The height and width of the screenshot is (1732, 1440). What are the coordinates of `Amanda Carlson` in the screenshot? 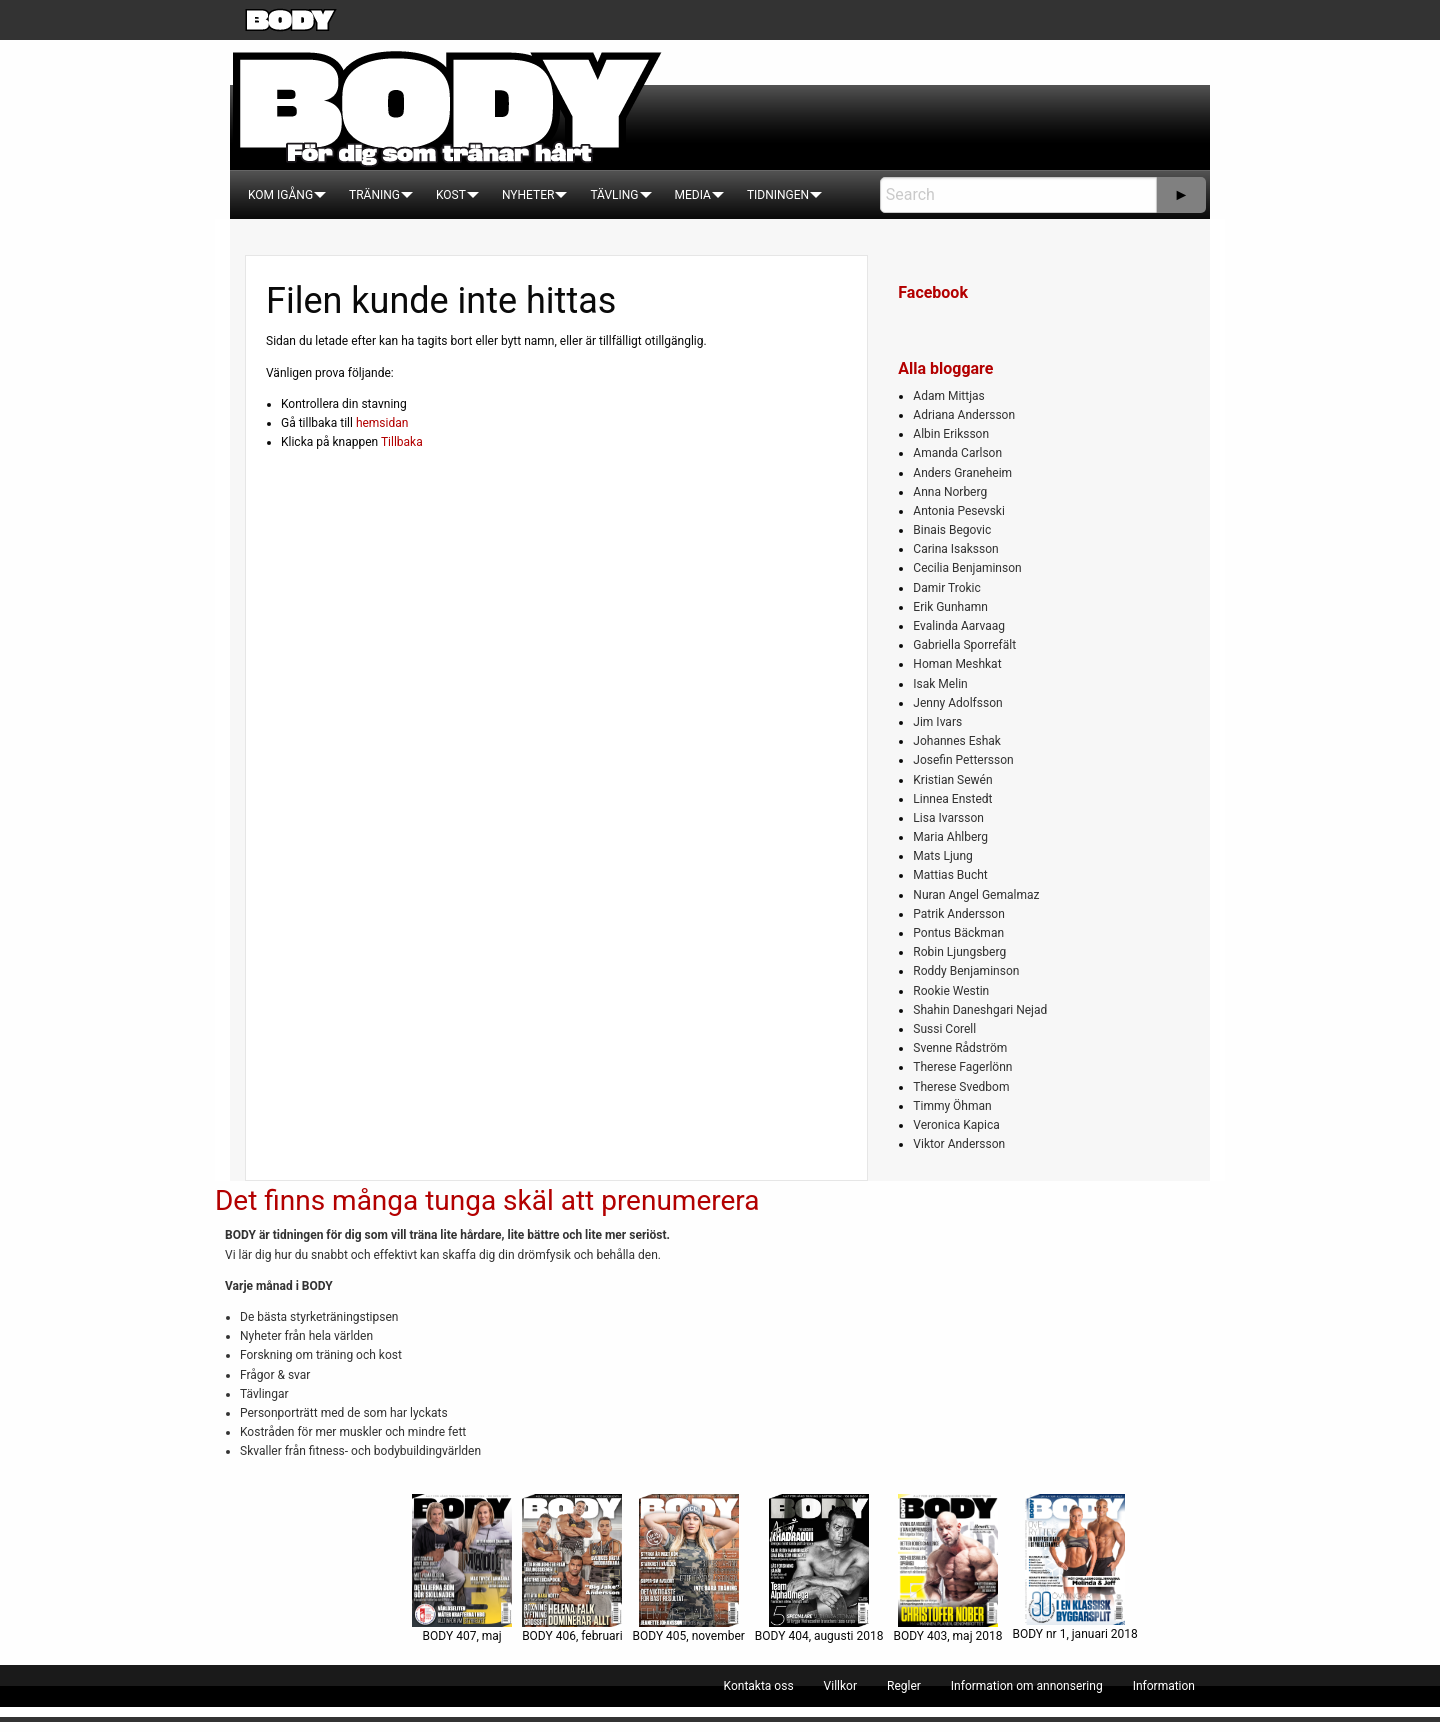 It's located at (957, 453).